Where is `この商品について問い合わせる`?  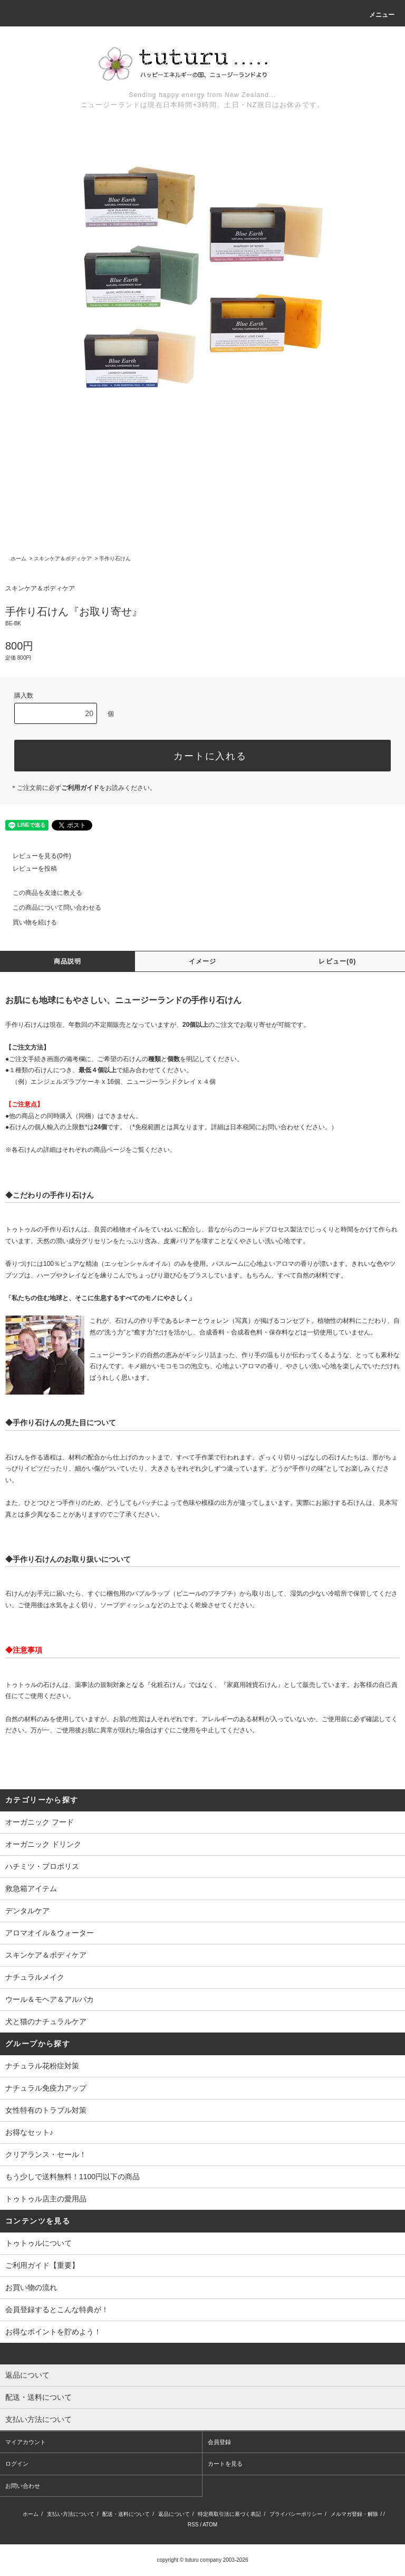
この商品について問い合わせる is located at coordinates (50, 907).